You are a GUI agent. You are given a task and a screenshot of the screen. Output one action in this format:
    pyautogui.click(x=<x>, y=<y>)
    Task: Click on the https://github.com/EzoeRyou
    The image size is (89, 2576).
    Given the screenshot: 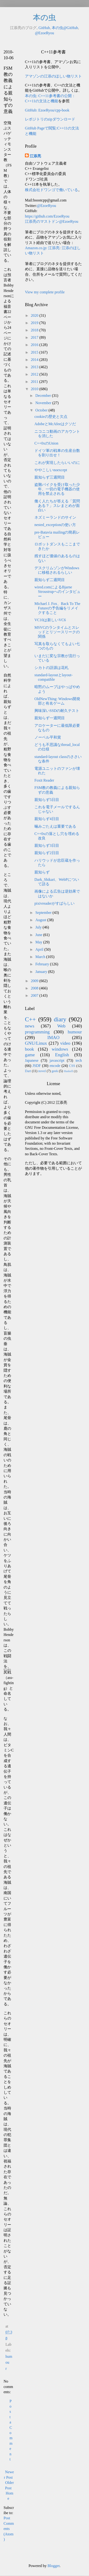 What is the action you would take?
    pyautogui.click(x=47, y=216)
    